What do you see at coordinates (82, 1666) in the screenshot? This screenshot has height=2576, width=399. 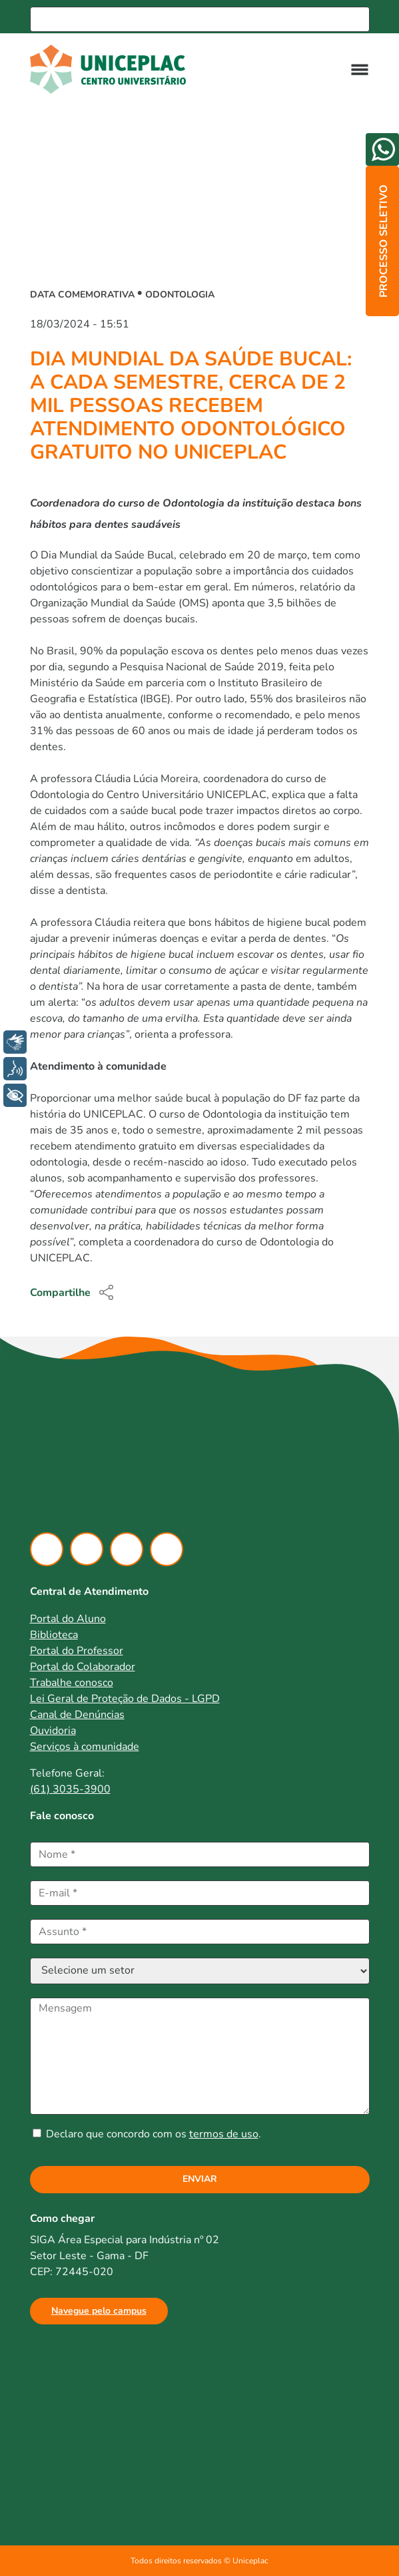 I see `Portal do Colaborador` at bounding box center [82, 1666].